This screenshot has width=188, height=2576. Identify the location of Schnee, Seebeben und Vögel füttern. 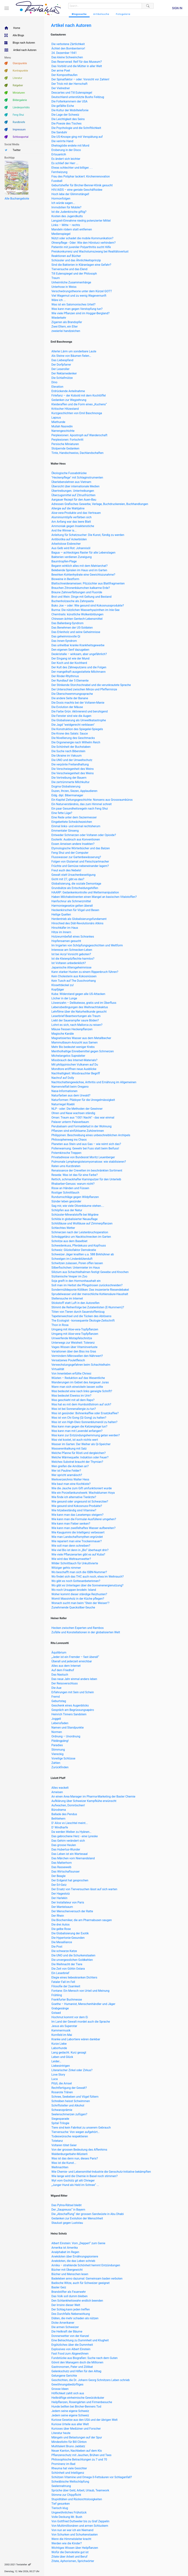
(74, 2096).